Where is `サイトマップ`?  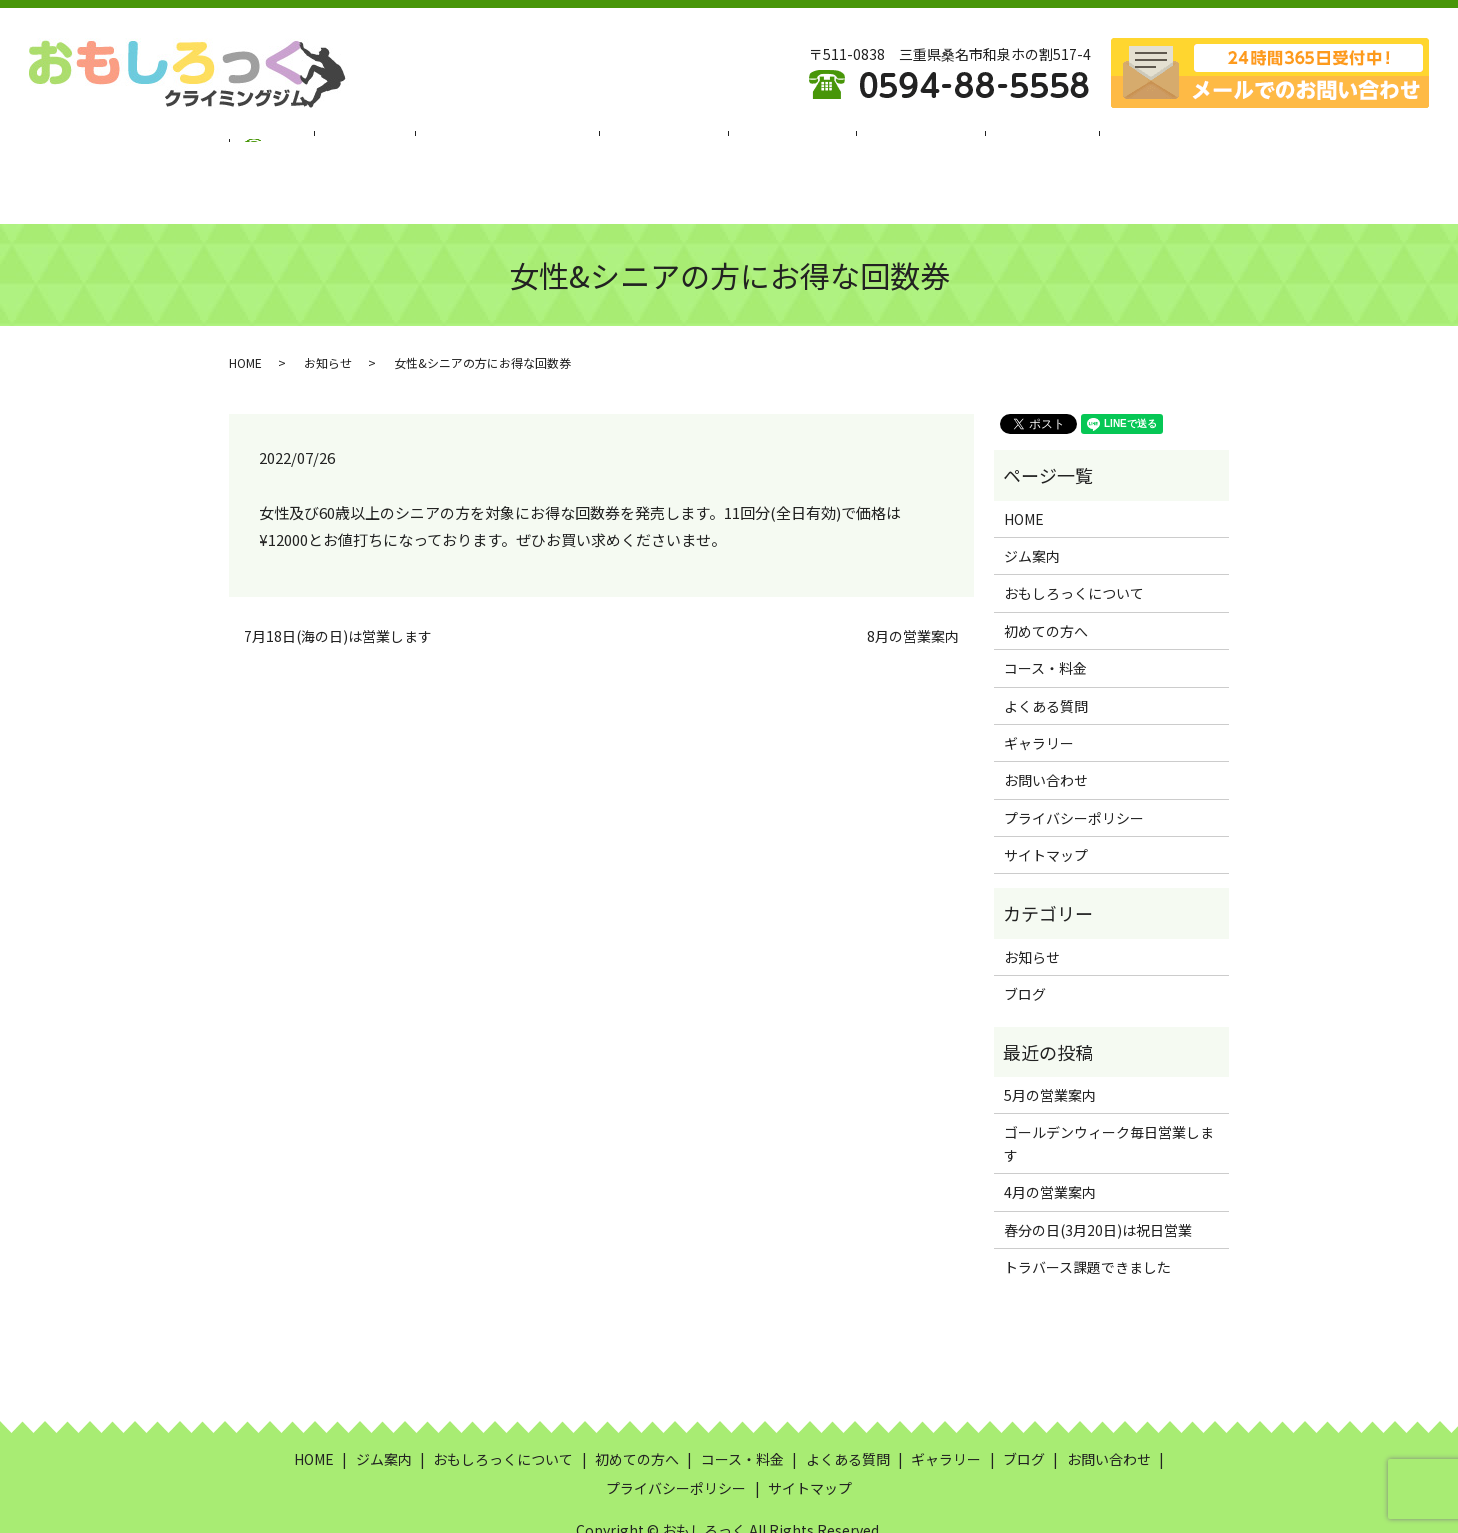 サイトマップ is located at coordinates (1046, 806).